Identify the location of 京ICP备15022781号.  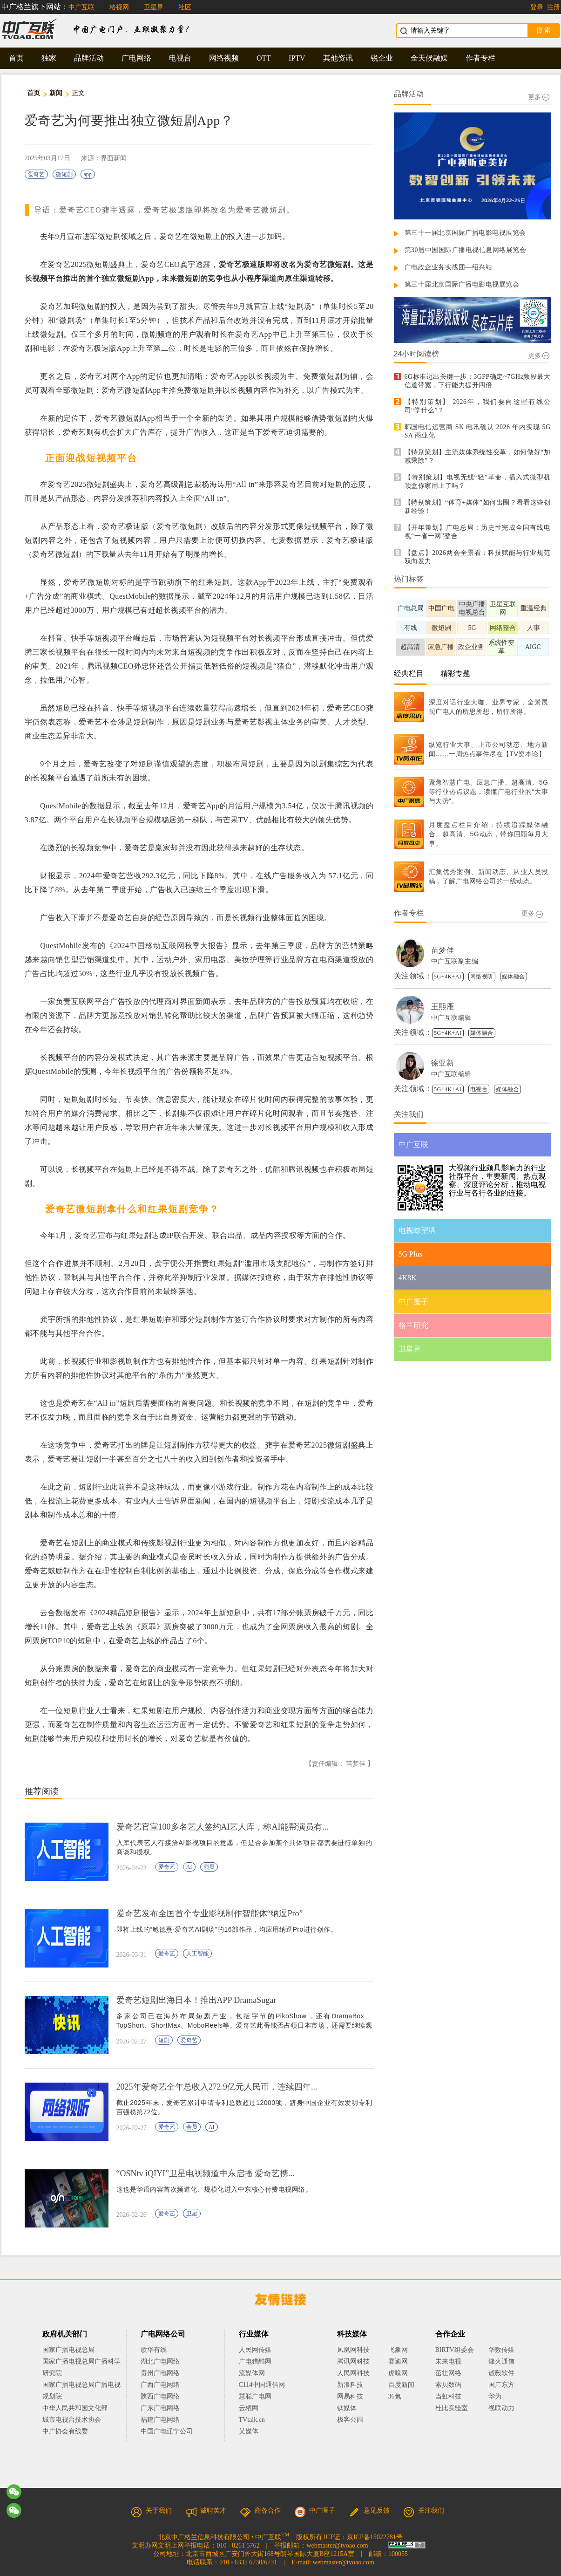
(375, 2537).